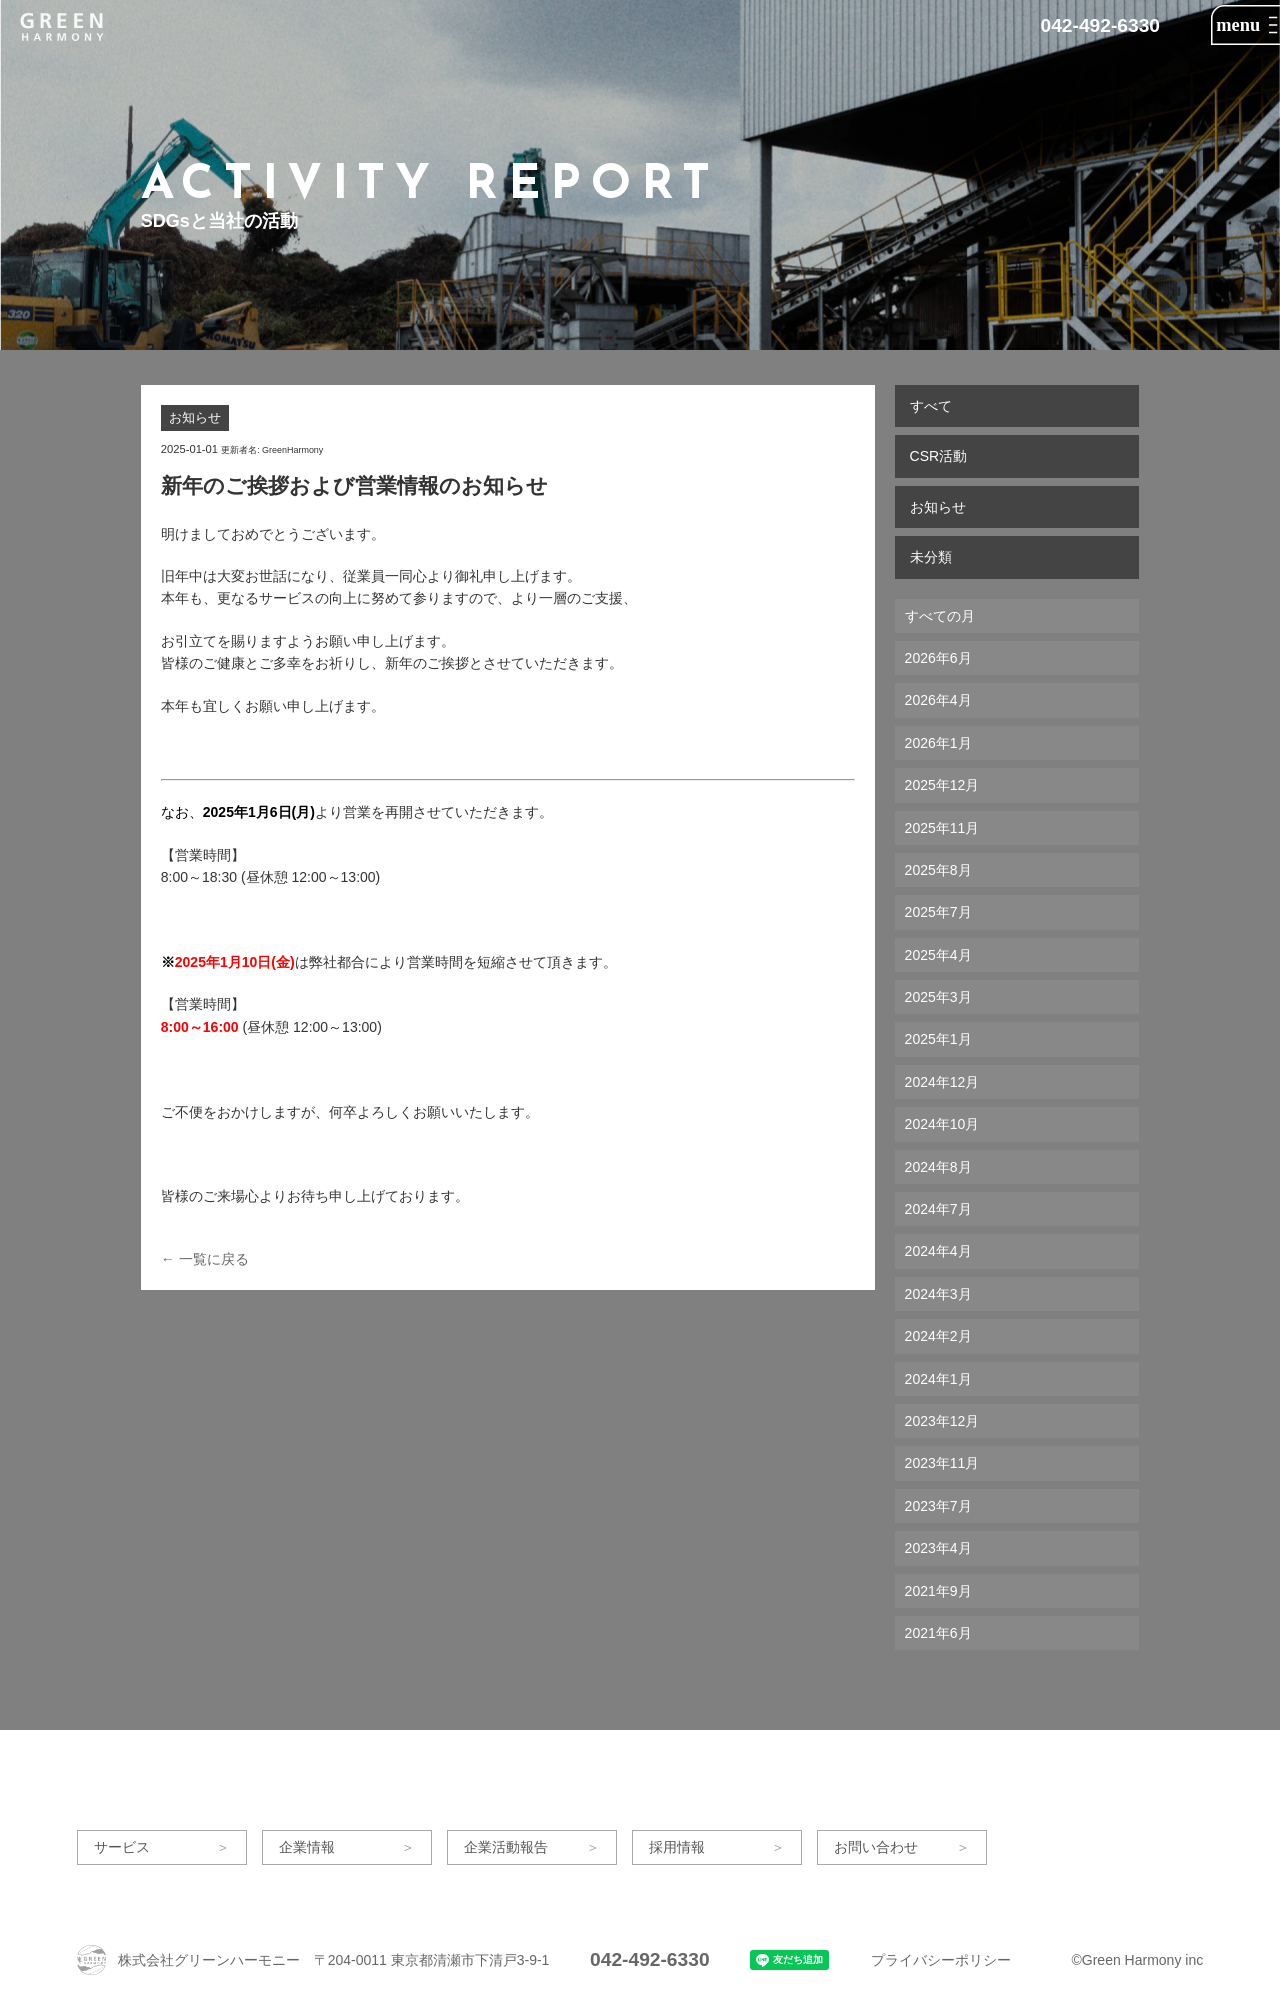 This screenshot has height=2015, width=1280. What do you see at coordinates (938, 1039) in the screenshot?
I see `2025年1月` at bounding box center [938, 1039].